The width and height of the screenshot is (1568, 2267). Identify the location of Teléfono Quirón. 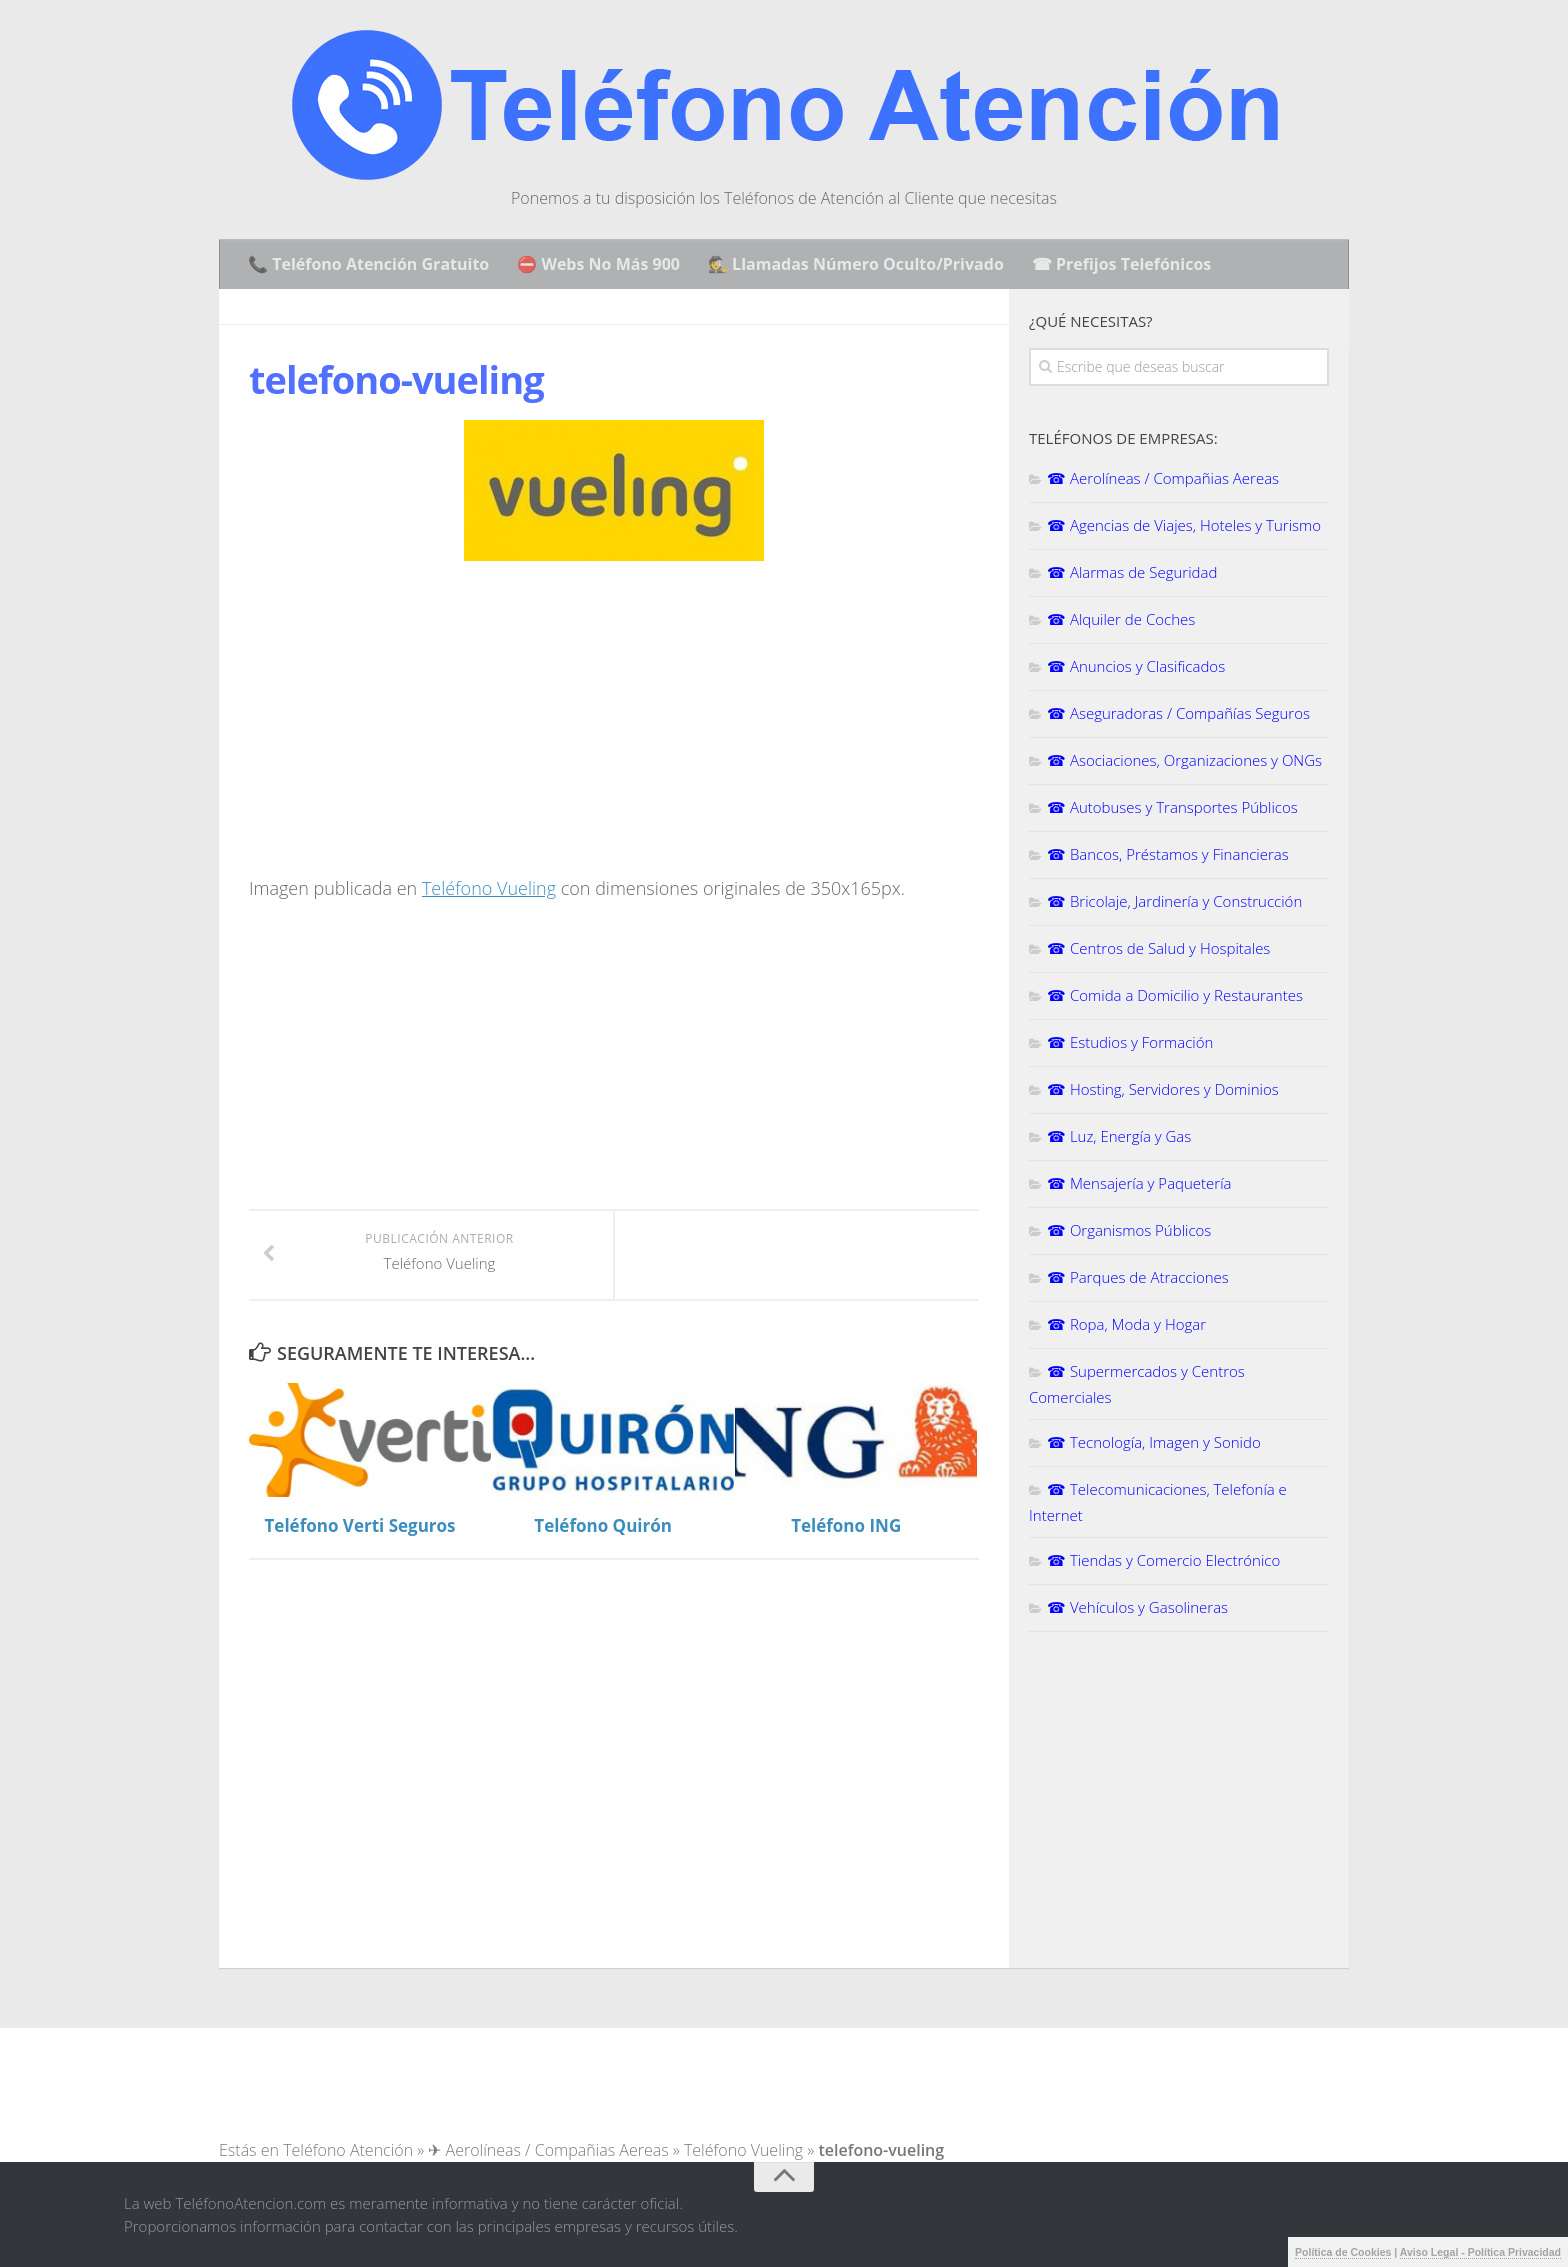
(603, 1525).